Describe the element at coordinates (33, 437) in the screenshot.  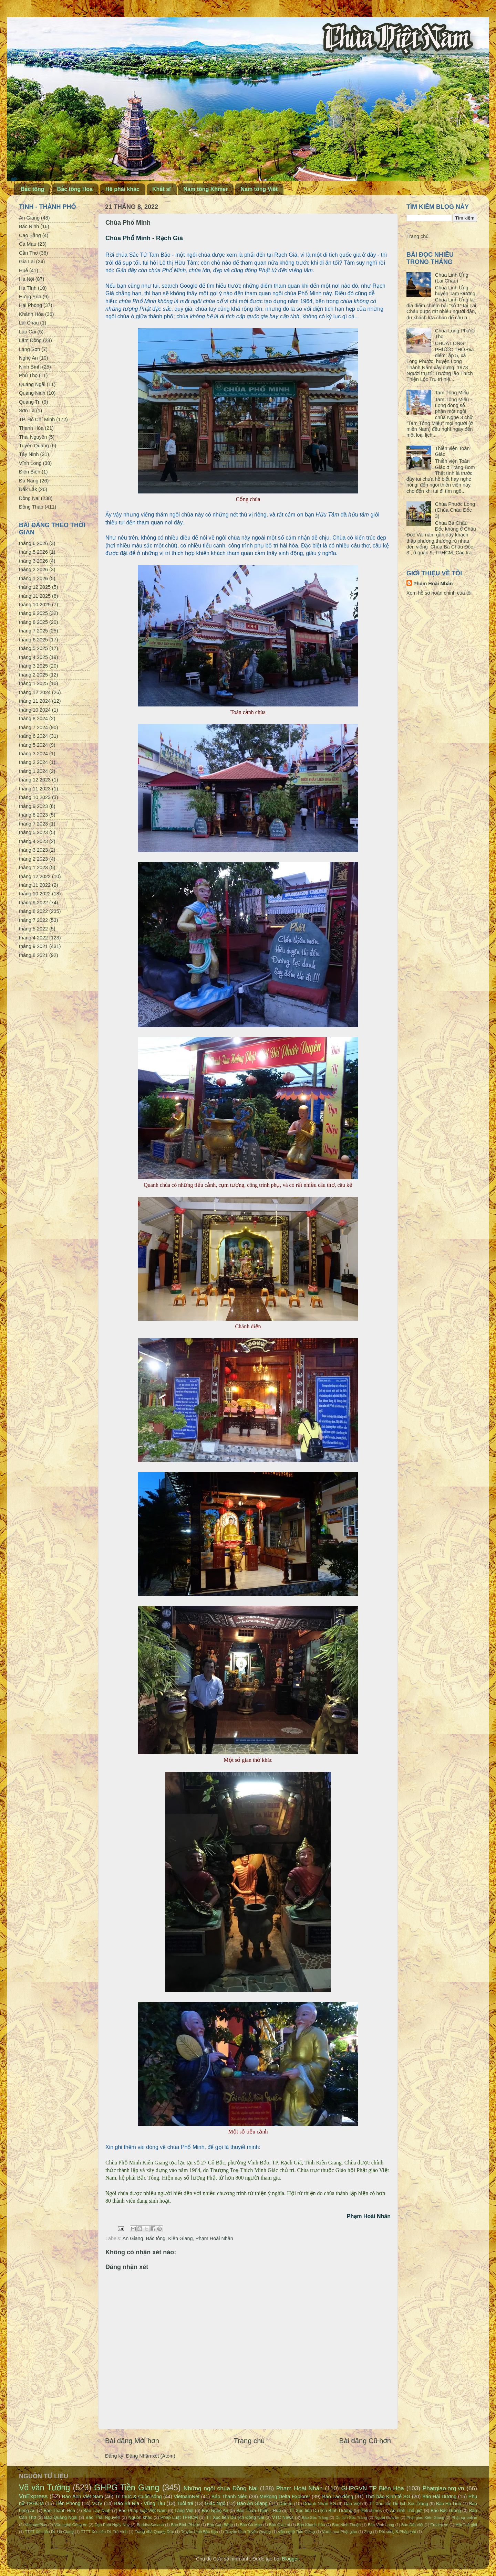
I see `Thái Nguyên` at that location.